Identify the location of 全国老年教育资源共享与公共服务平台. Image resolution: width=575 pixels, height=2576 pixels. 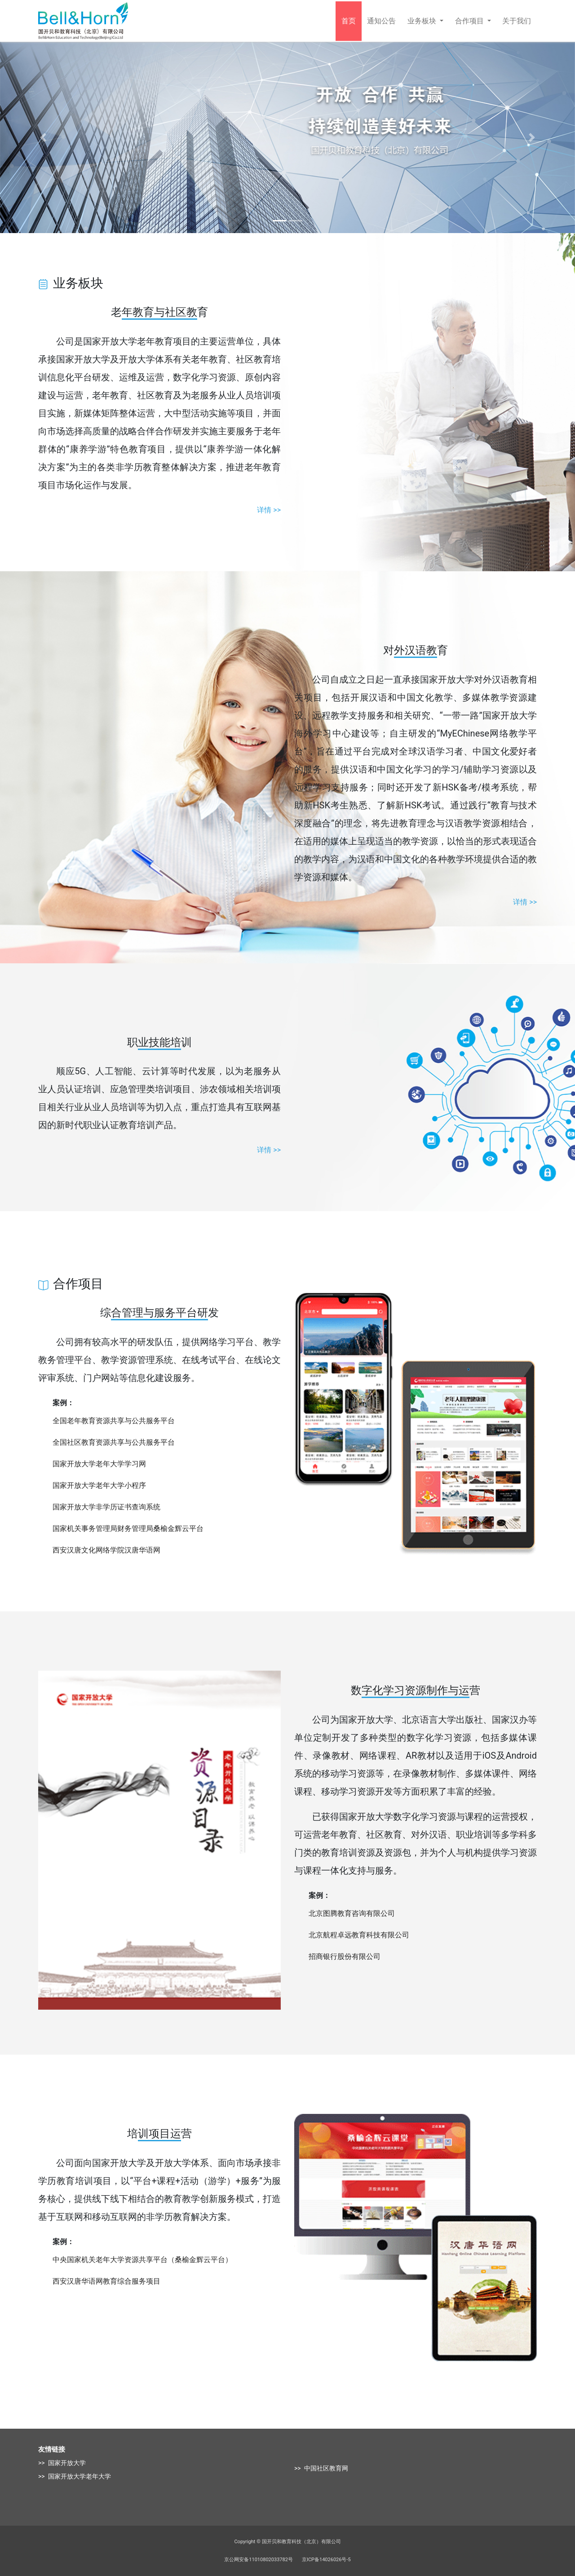
(114, 1420).